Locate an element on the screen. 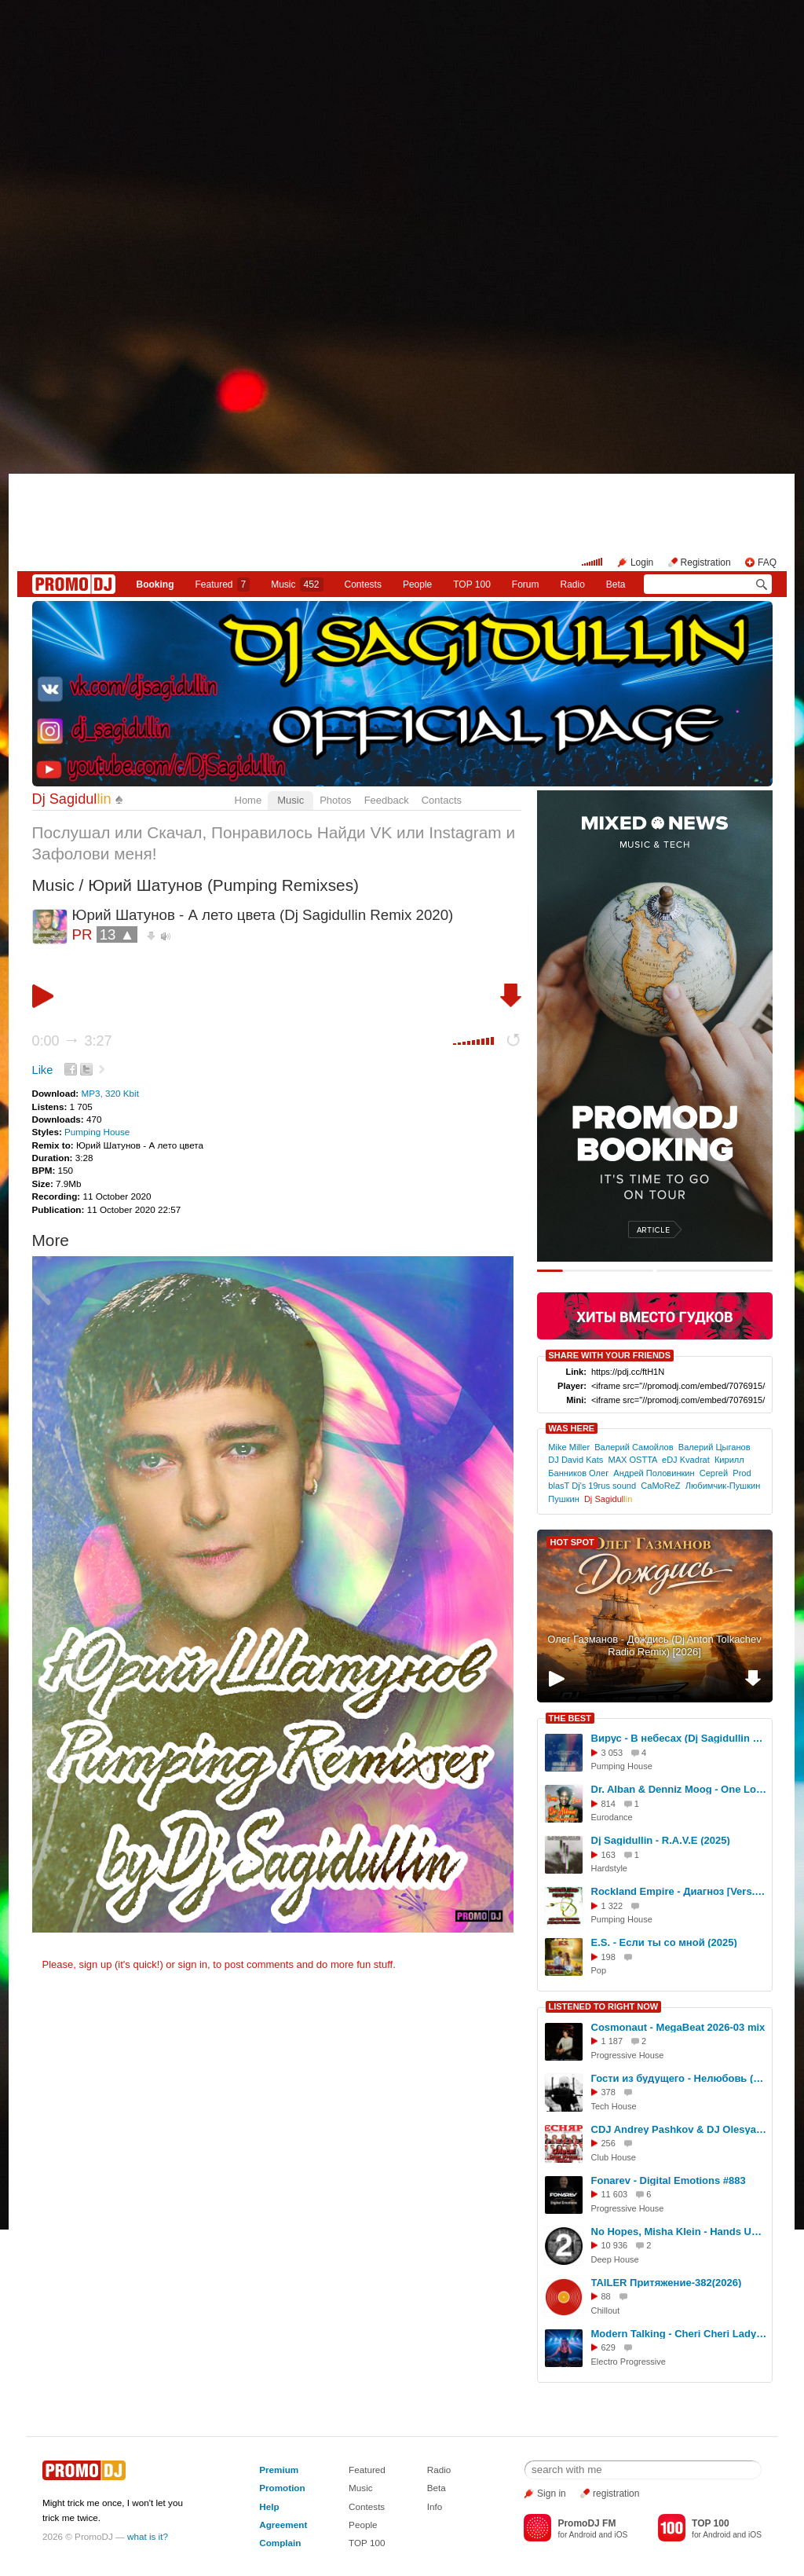 Image resolution: width=804 pixels, height=2576 pixels. what is it? is located at coordinates (147, 2536).